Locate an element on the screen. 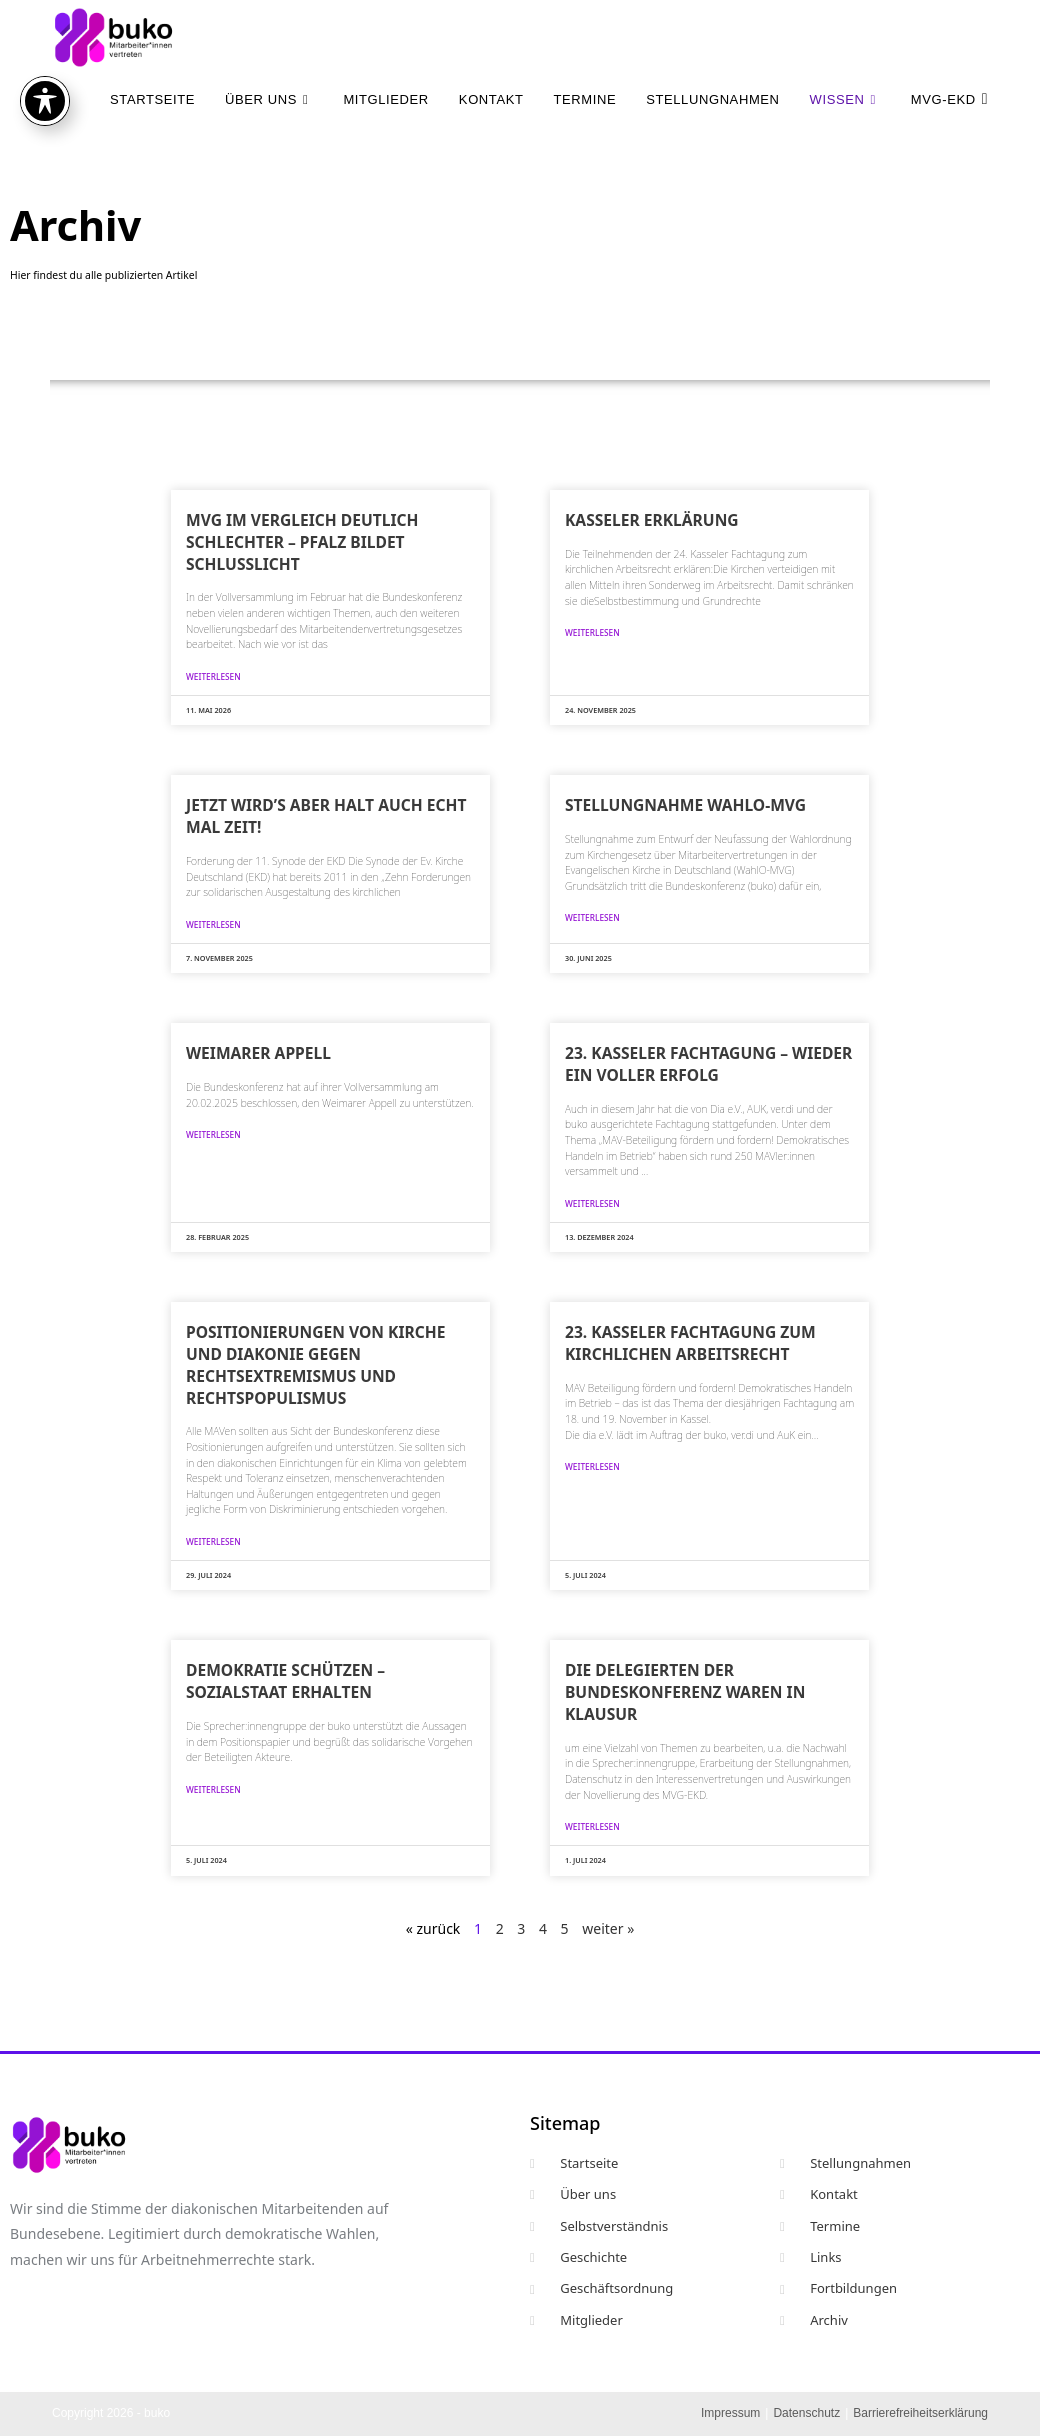 The width and height of the screenshot is (1040, 2436). Positionierungen von Kirche und Diakonie gegen Rechtsextremismus und Rechtspopulismus is located at coordinates (315, 1364).